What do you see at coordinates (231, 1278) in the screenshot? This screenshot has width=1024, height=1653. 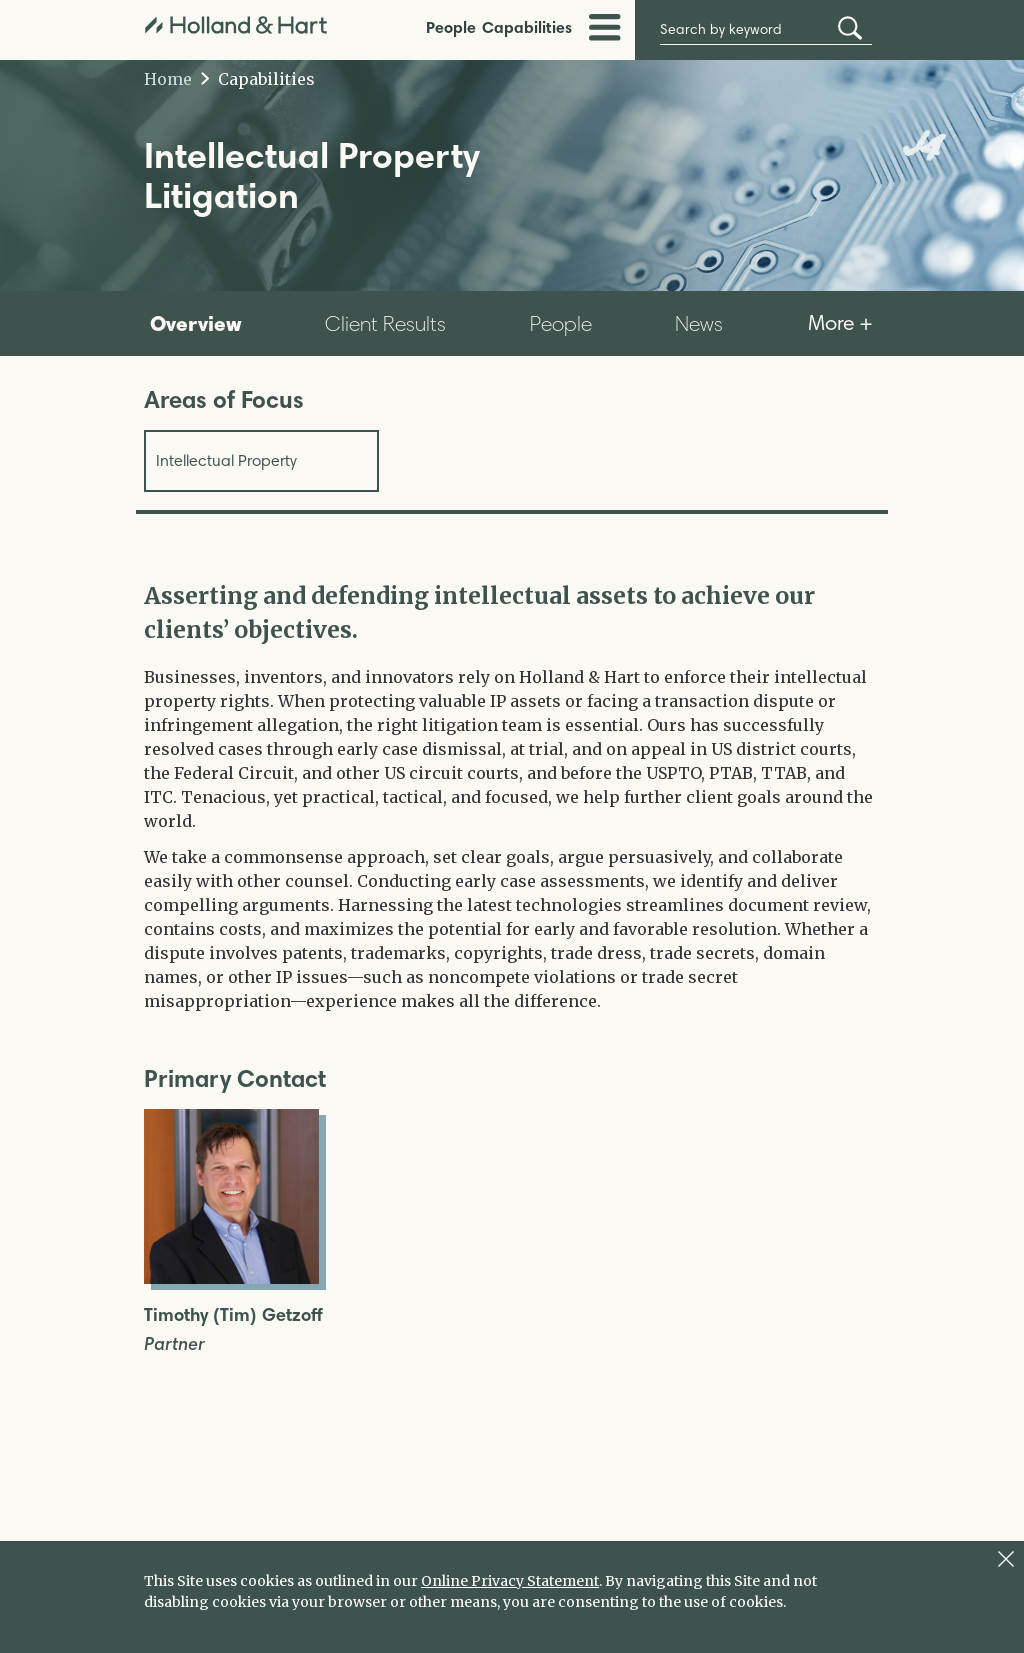 I see `[Open Timothy (Tim) Getzoff Full Biography]` at bounding box center [231, 1278].